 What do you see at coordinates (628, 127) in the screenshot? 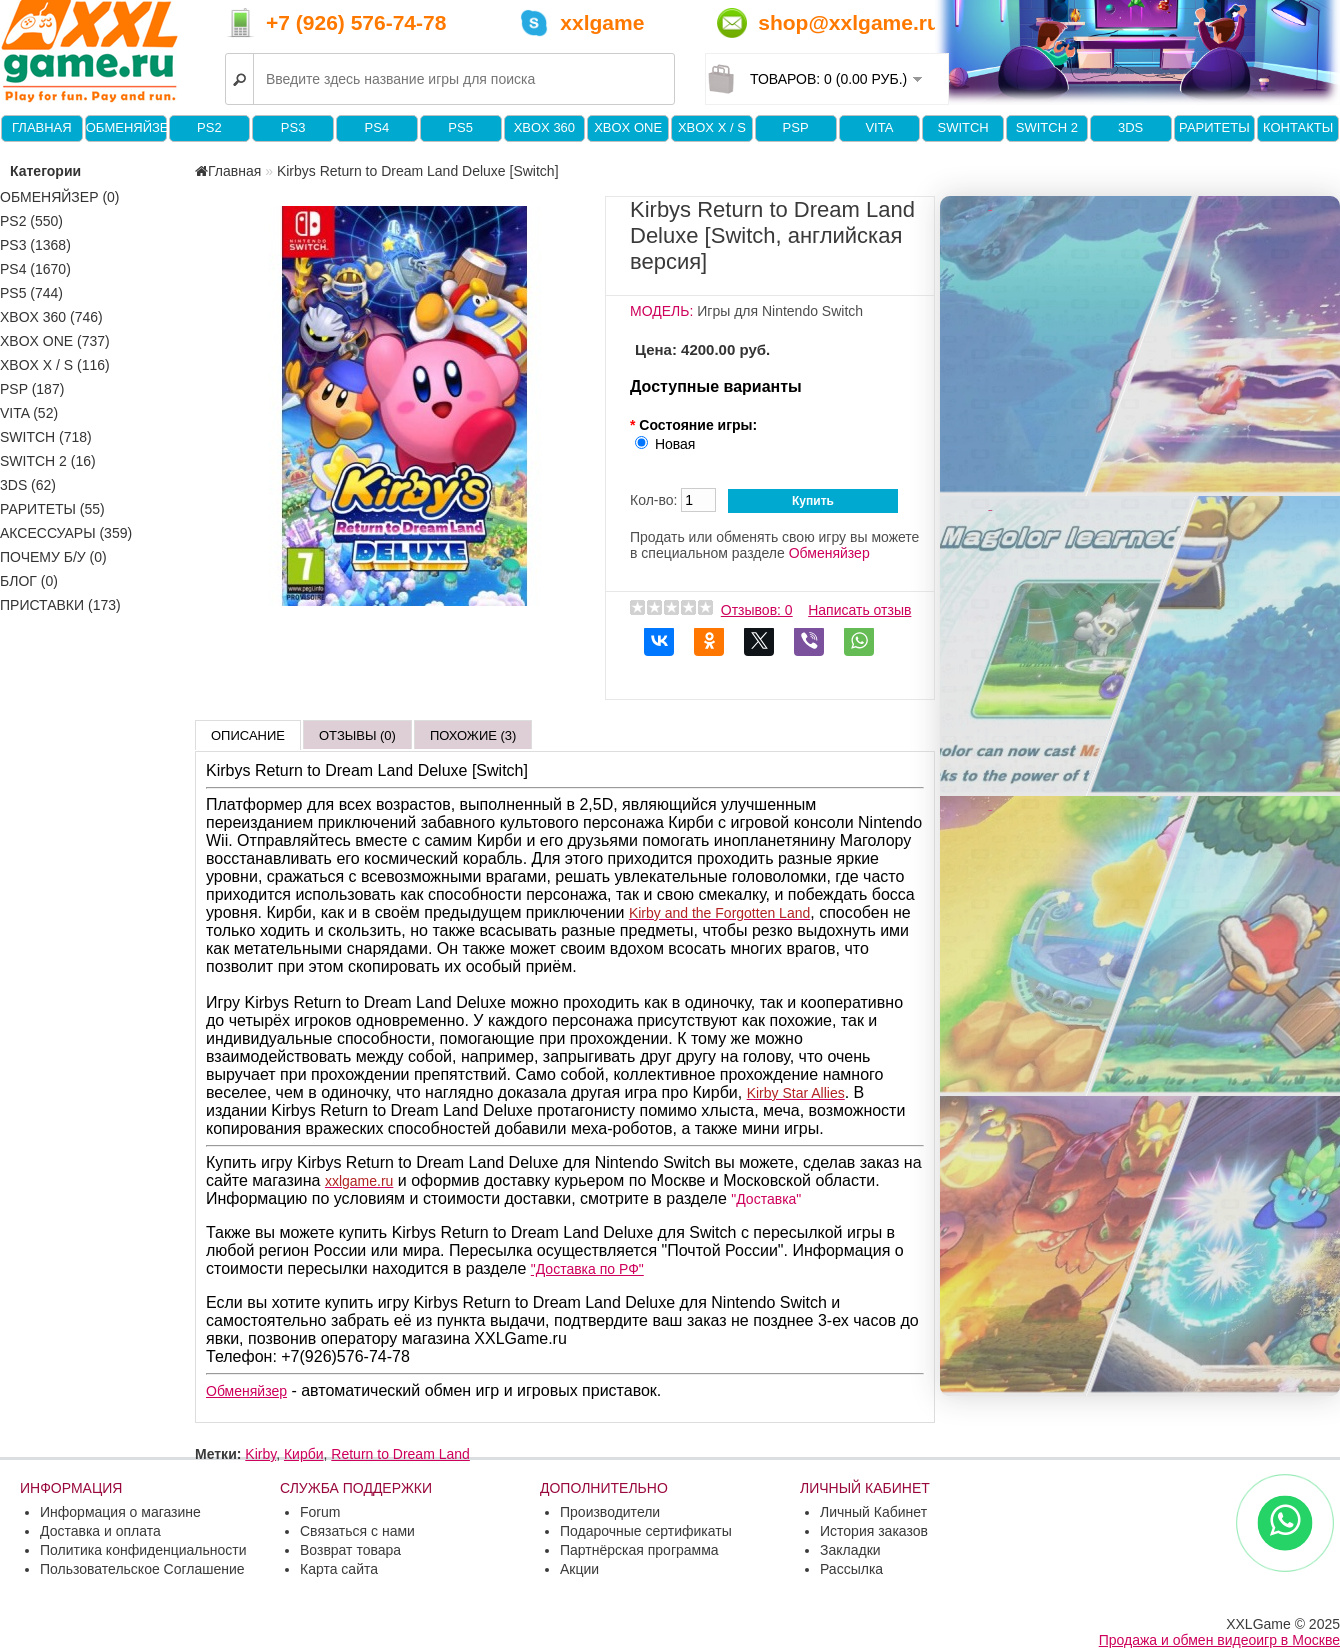
I see `XBOX One` at bounding box center [628, 127].